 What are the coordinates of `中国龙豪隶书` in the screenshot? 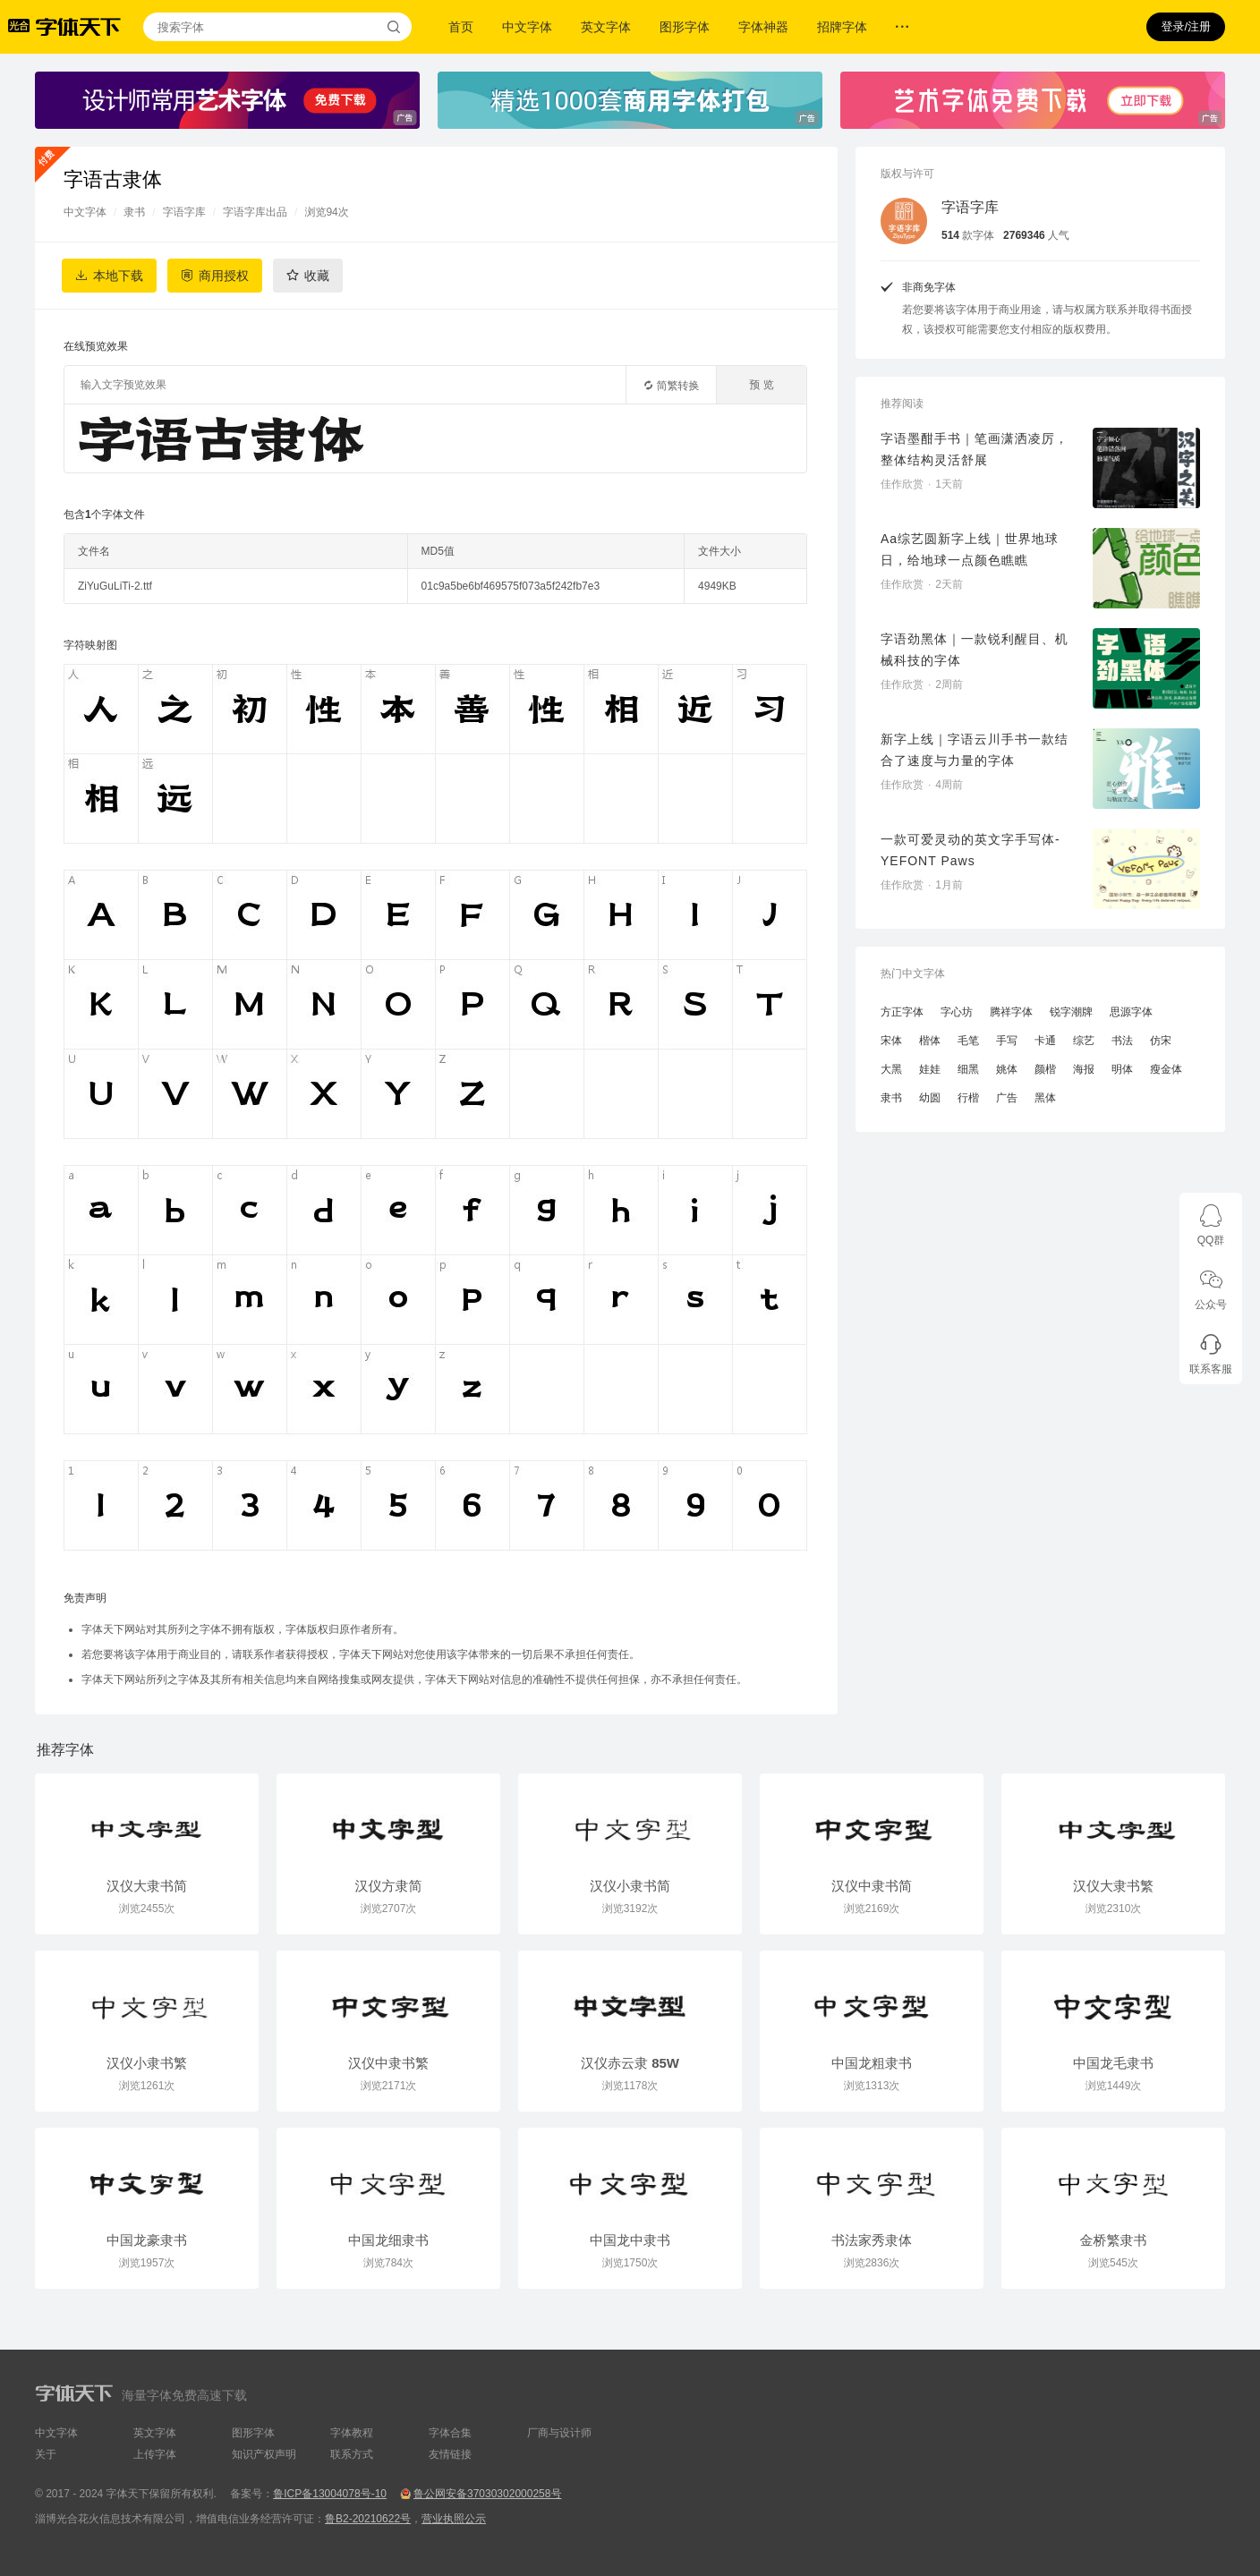 It's located at (146, 2240).